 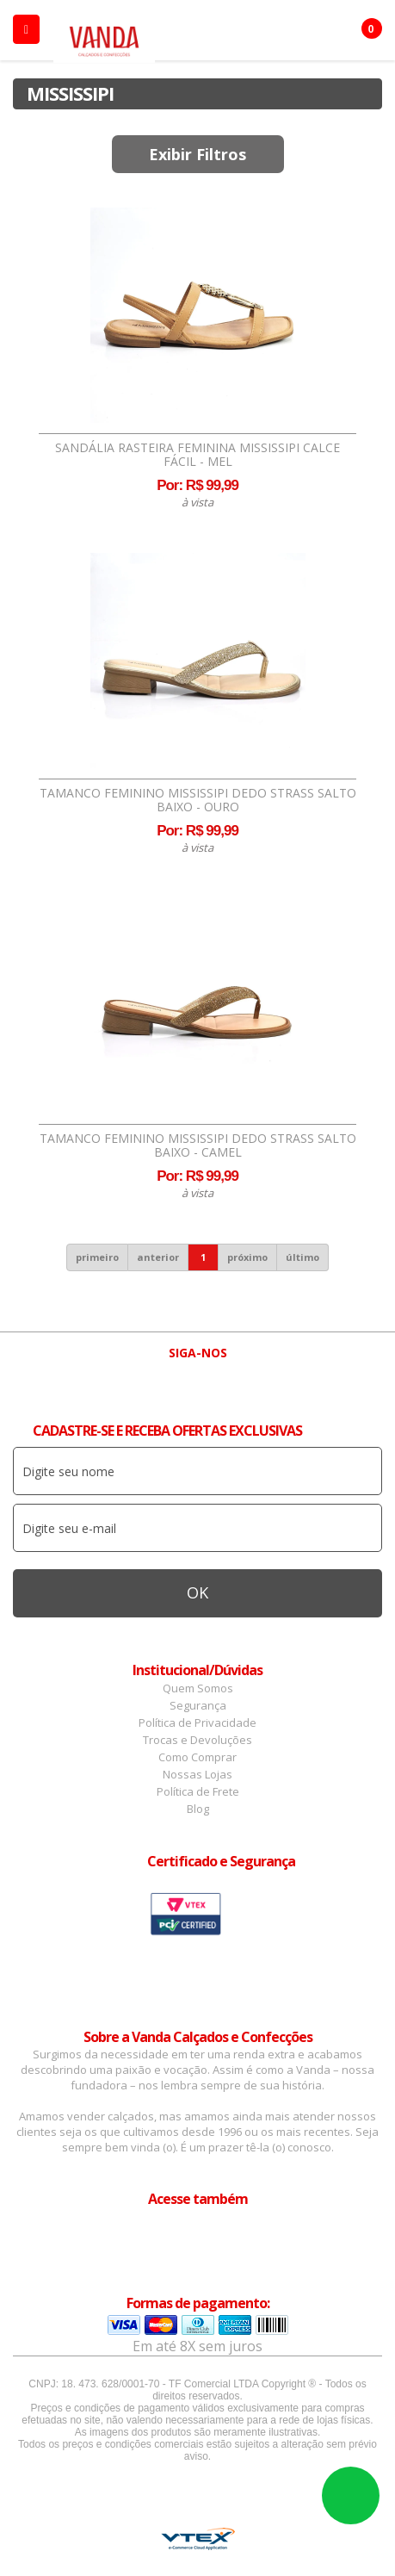 What do you see at coordinates (198, 800) in the screenshot?
I see `Tamanco Feminino Mississipi Dedo Strass Salto Baixo - Ouro` at bounding box center [198, 800].